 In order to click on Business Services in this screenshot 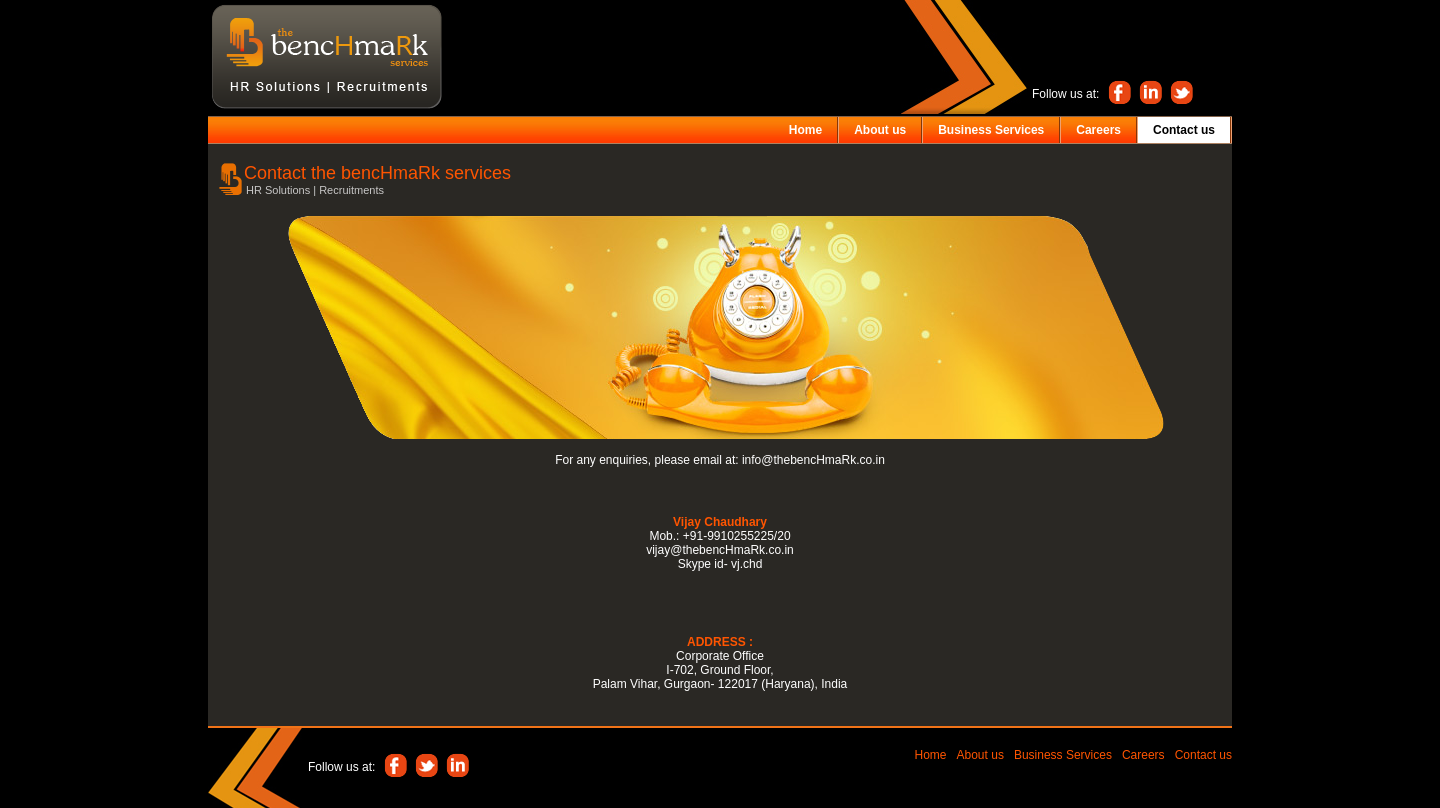, I will do `click(1063, 755)`.